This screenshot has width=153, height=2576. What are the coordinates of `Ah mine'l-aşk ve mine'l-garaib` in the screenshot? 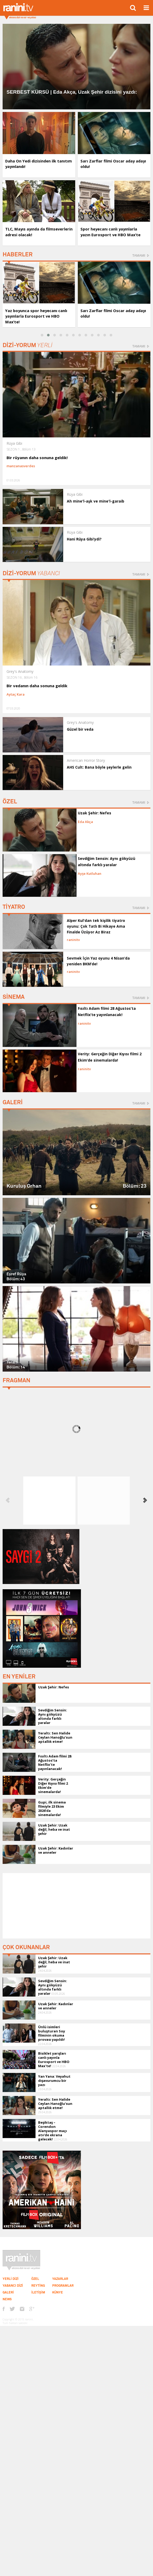 It's located at (95, 501).